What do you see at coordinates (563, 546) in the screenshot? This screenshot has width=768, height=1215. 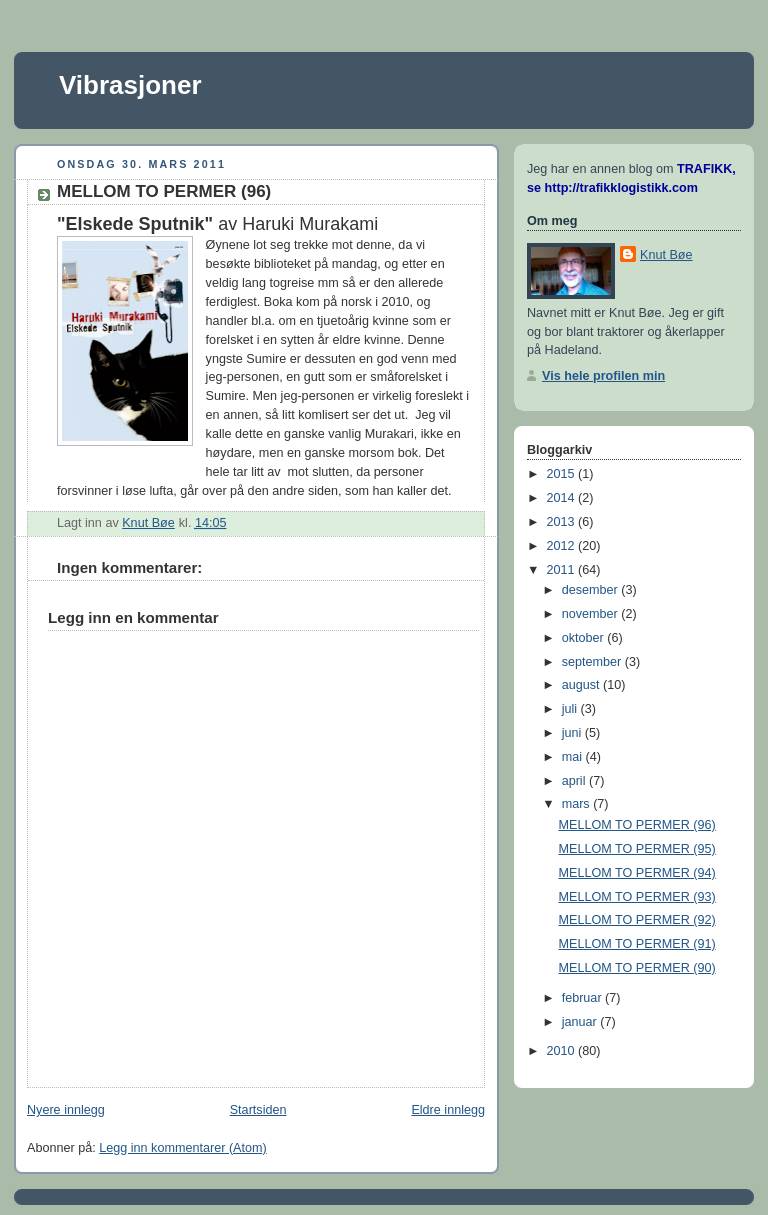 I see `2012` at bounding box center [563, 546].